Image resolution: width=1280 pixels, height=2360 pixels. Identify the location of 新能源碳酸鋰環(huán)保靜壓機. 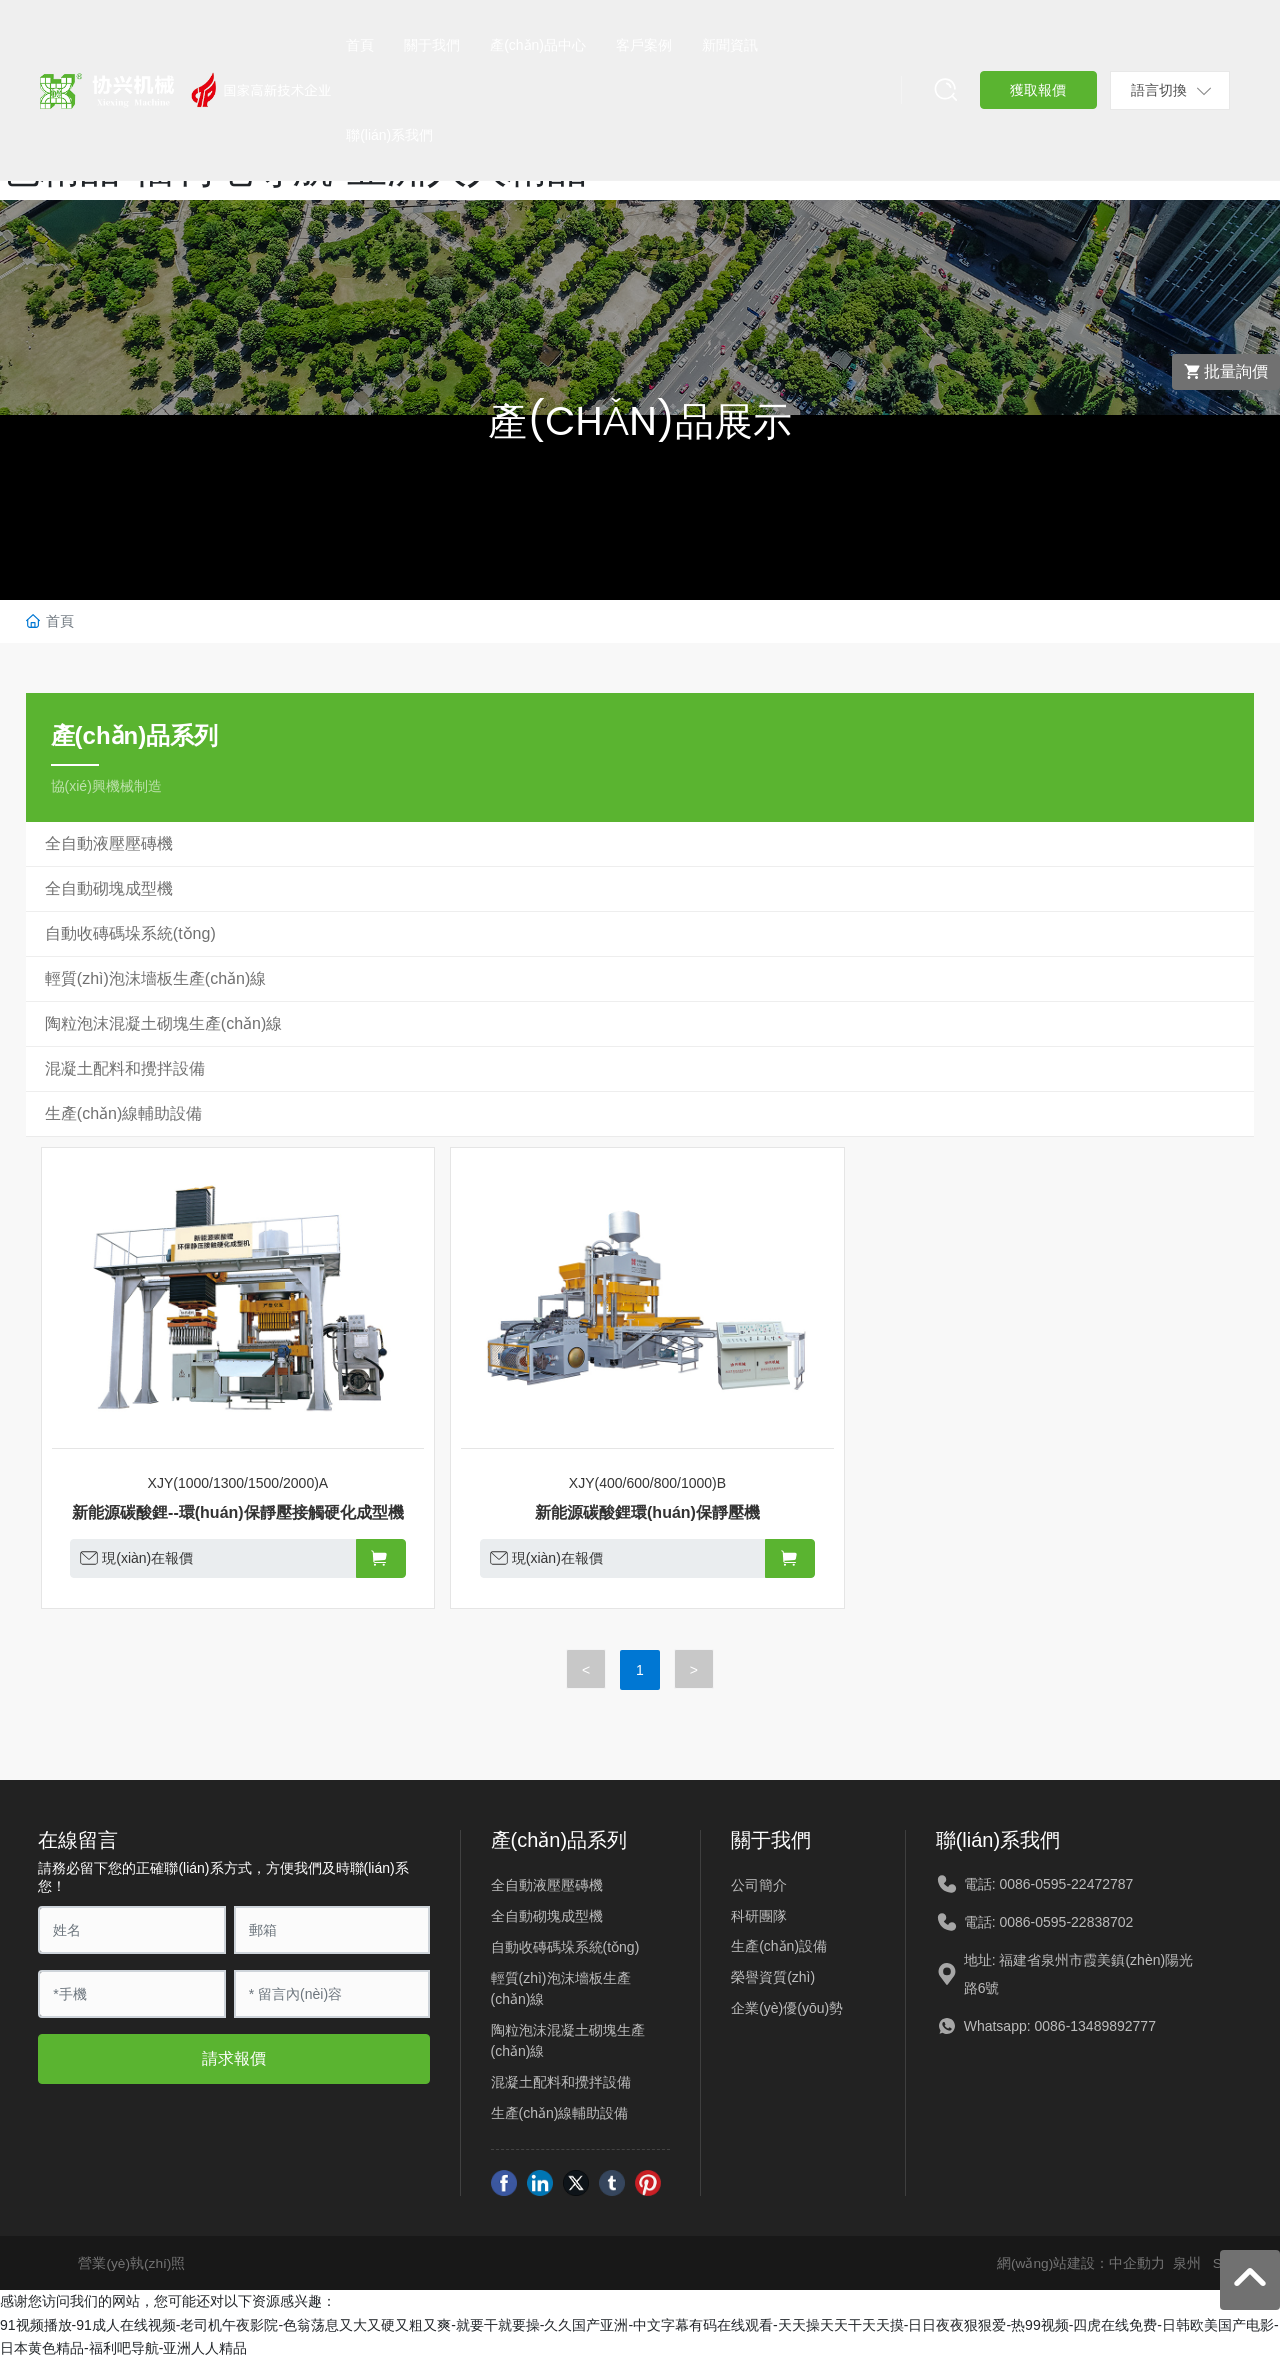
(647, 1512).